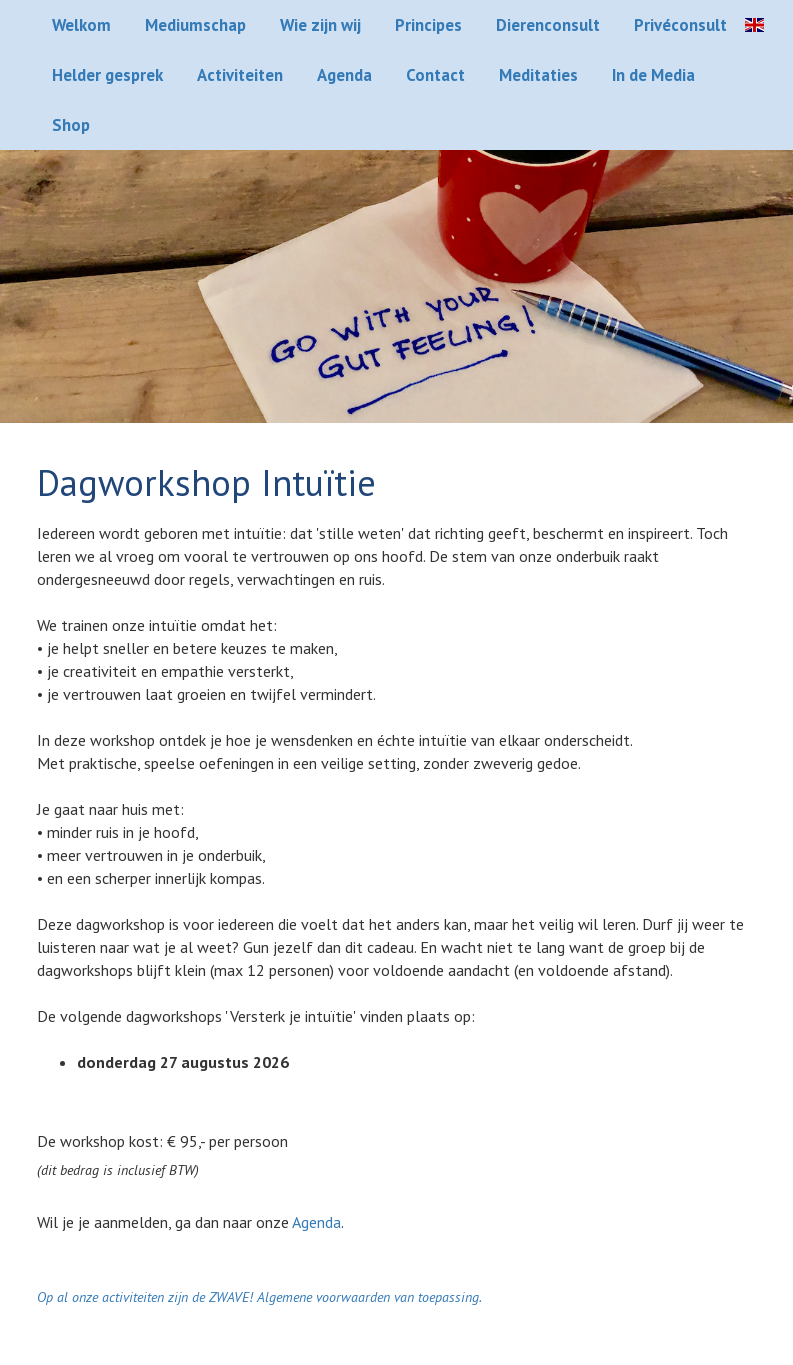 This screenshot has width=793, height=1365. What do you see at coordinates (195, 25) in the screenshot?
I see `Mediumschap` at bounding box center [195, 25].